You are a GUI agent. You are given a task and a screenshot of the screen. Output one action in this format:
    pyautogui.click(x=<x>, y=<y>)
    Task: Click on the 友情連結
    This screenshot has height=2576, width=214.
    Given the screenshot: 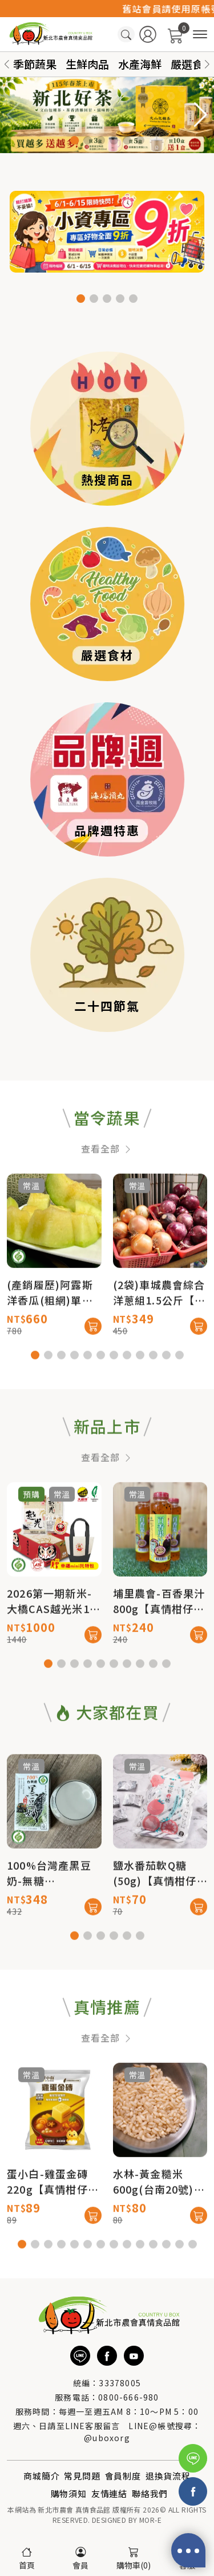 What is the action you would take?
    pyautogui.click(x=109, y=2493)
    